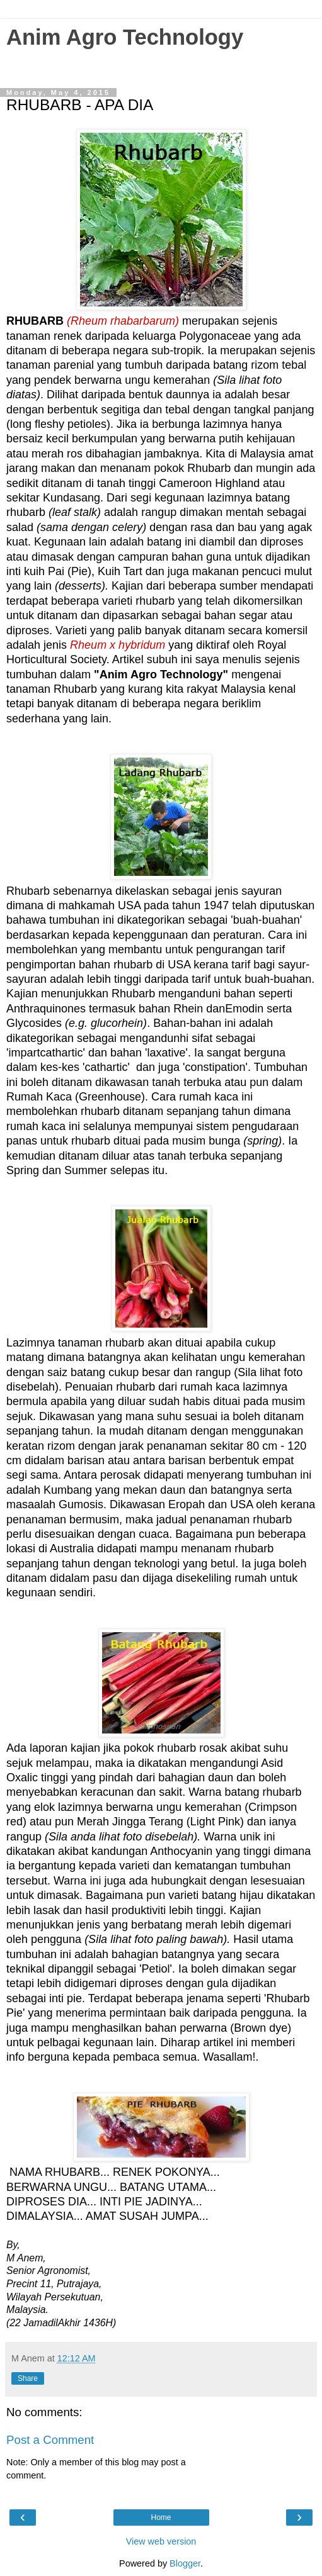 This screenshot has height=2576, width=322. I want to click on Post a Comment, so click(50, 2439).